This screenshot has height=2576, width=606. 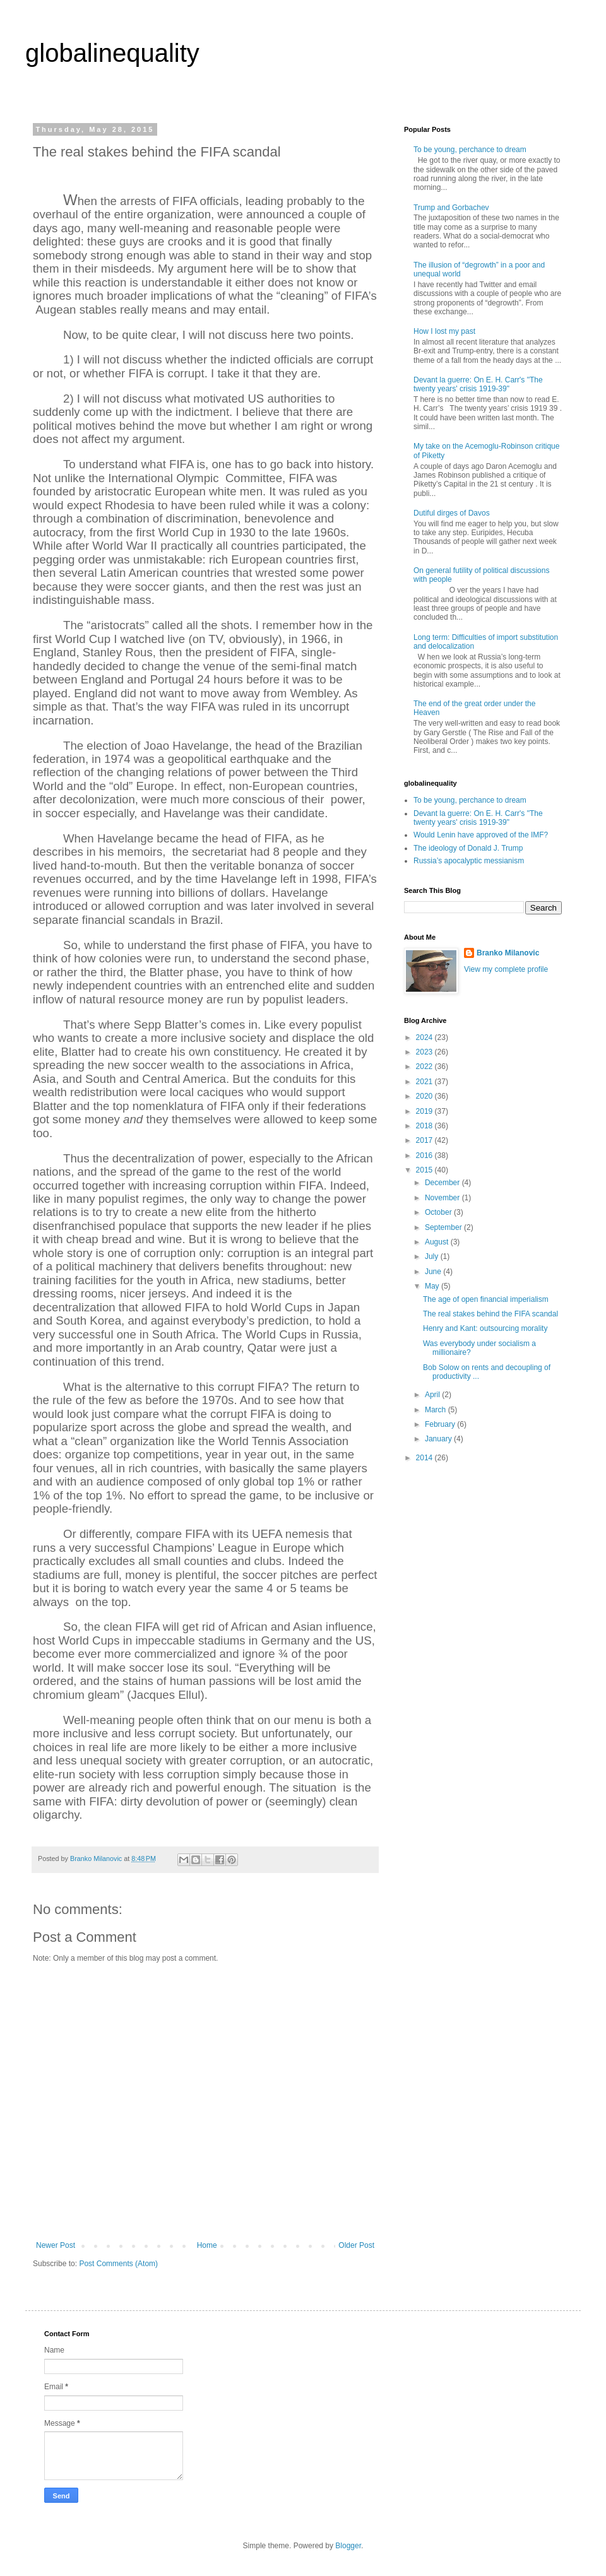 I want to click on December, so click(x=443, y=1182).